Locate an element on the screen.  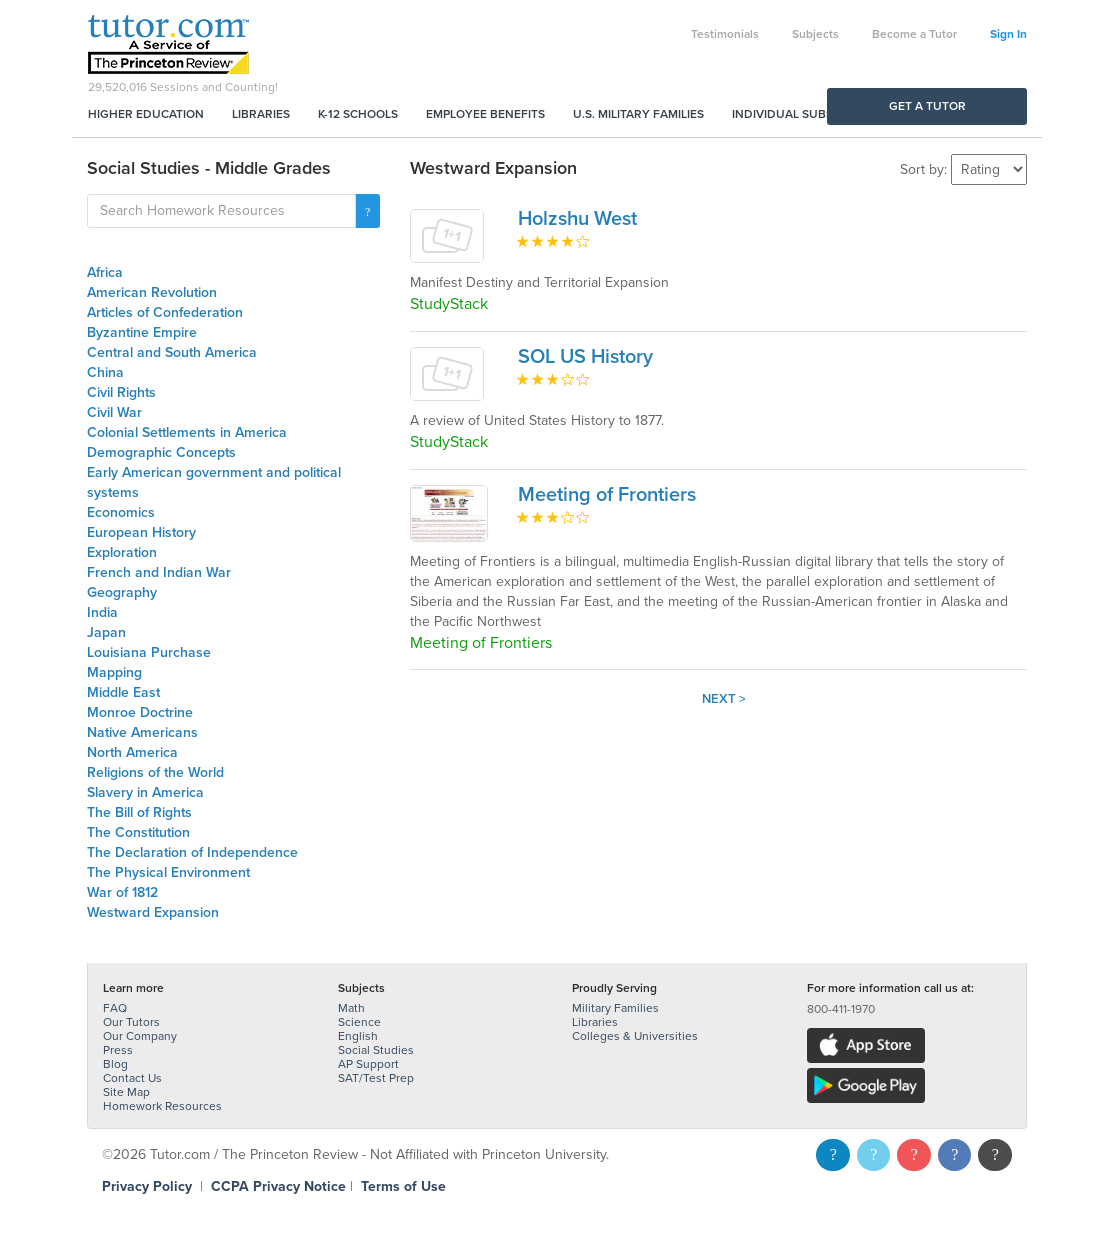
War of 1812 is located at coordinates (122, 892).